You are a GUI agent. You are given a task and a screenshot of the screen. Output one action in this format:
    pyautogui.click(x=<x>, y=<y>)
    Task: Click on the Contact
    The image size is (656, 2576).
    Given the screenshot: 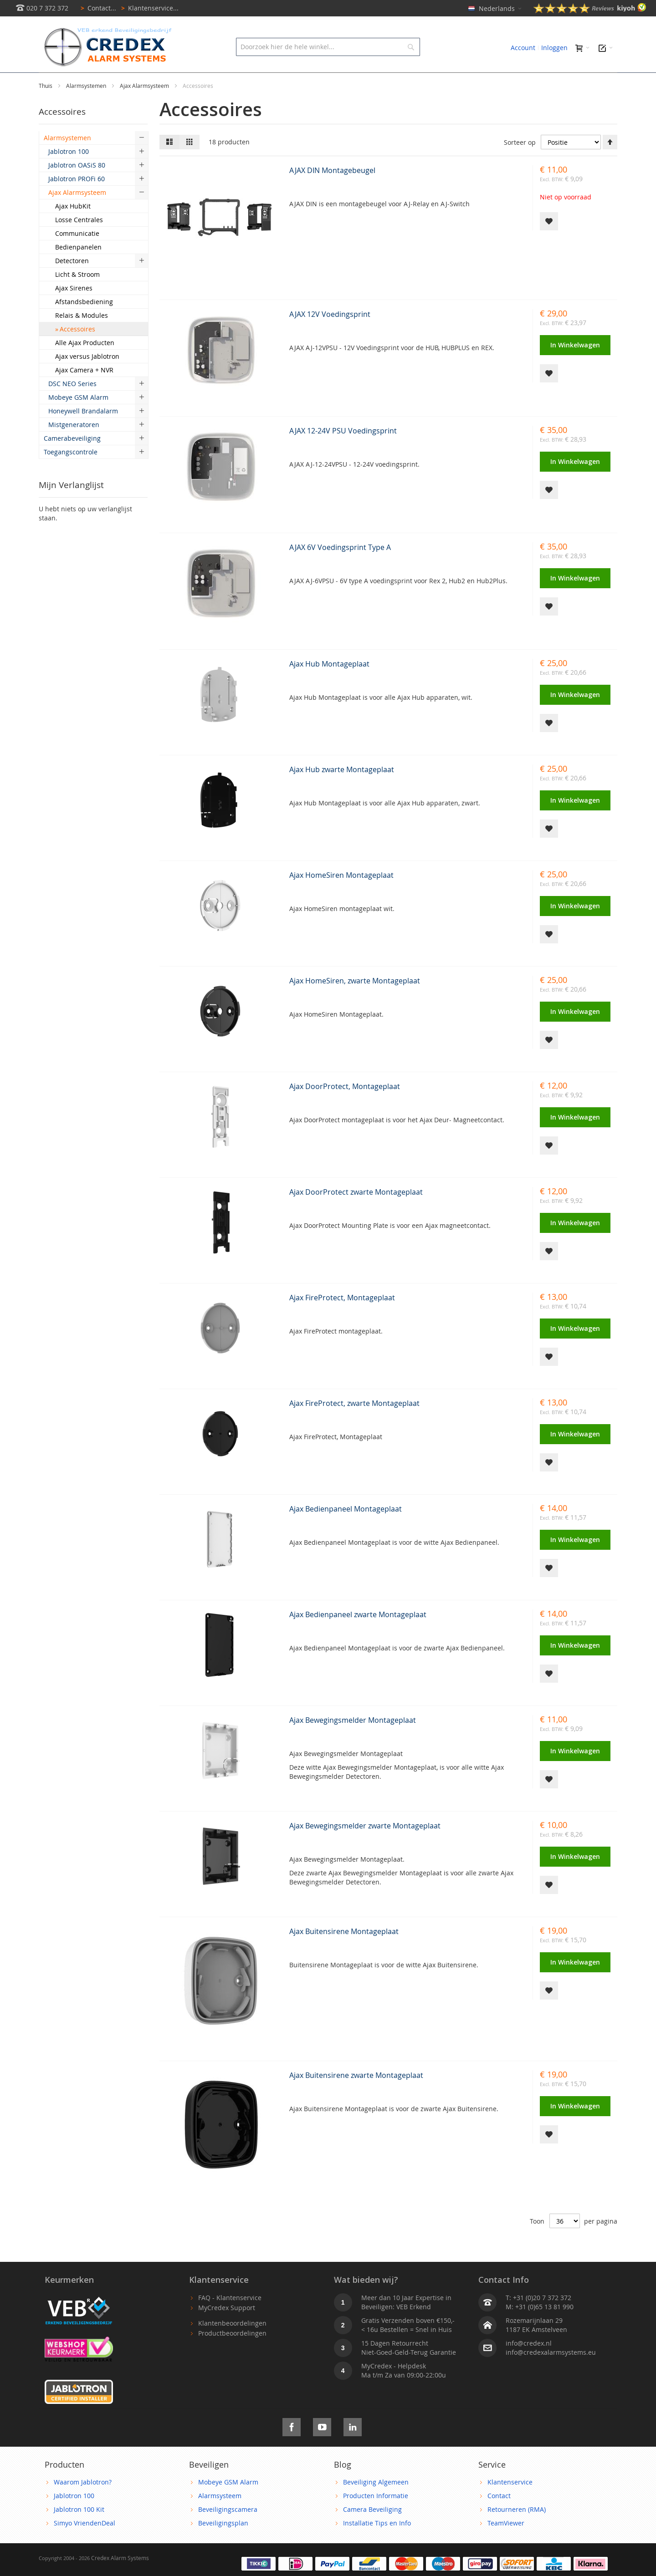 What is the action you would take?
    pyautogui.click(x=499, y=2516)
    